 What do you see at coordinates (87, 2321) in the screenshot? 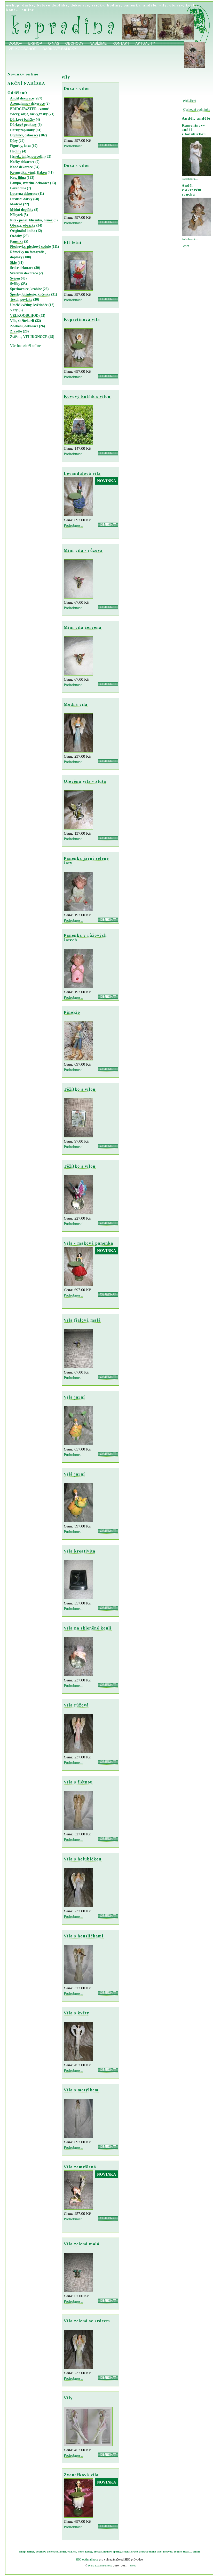
I see `Víla zelená se srdcem` at bounding box center [87, 2321].